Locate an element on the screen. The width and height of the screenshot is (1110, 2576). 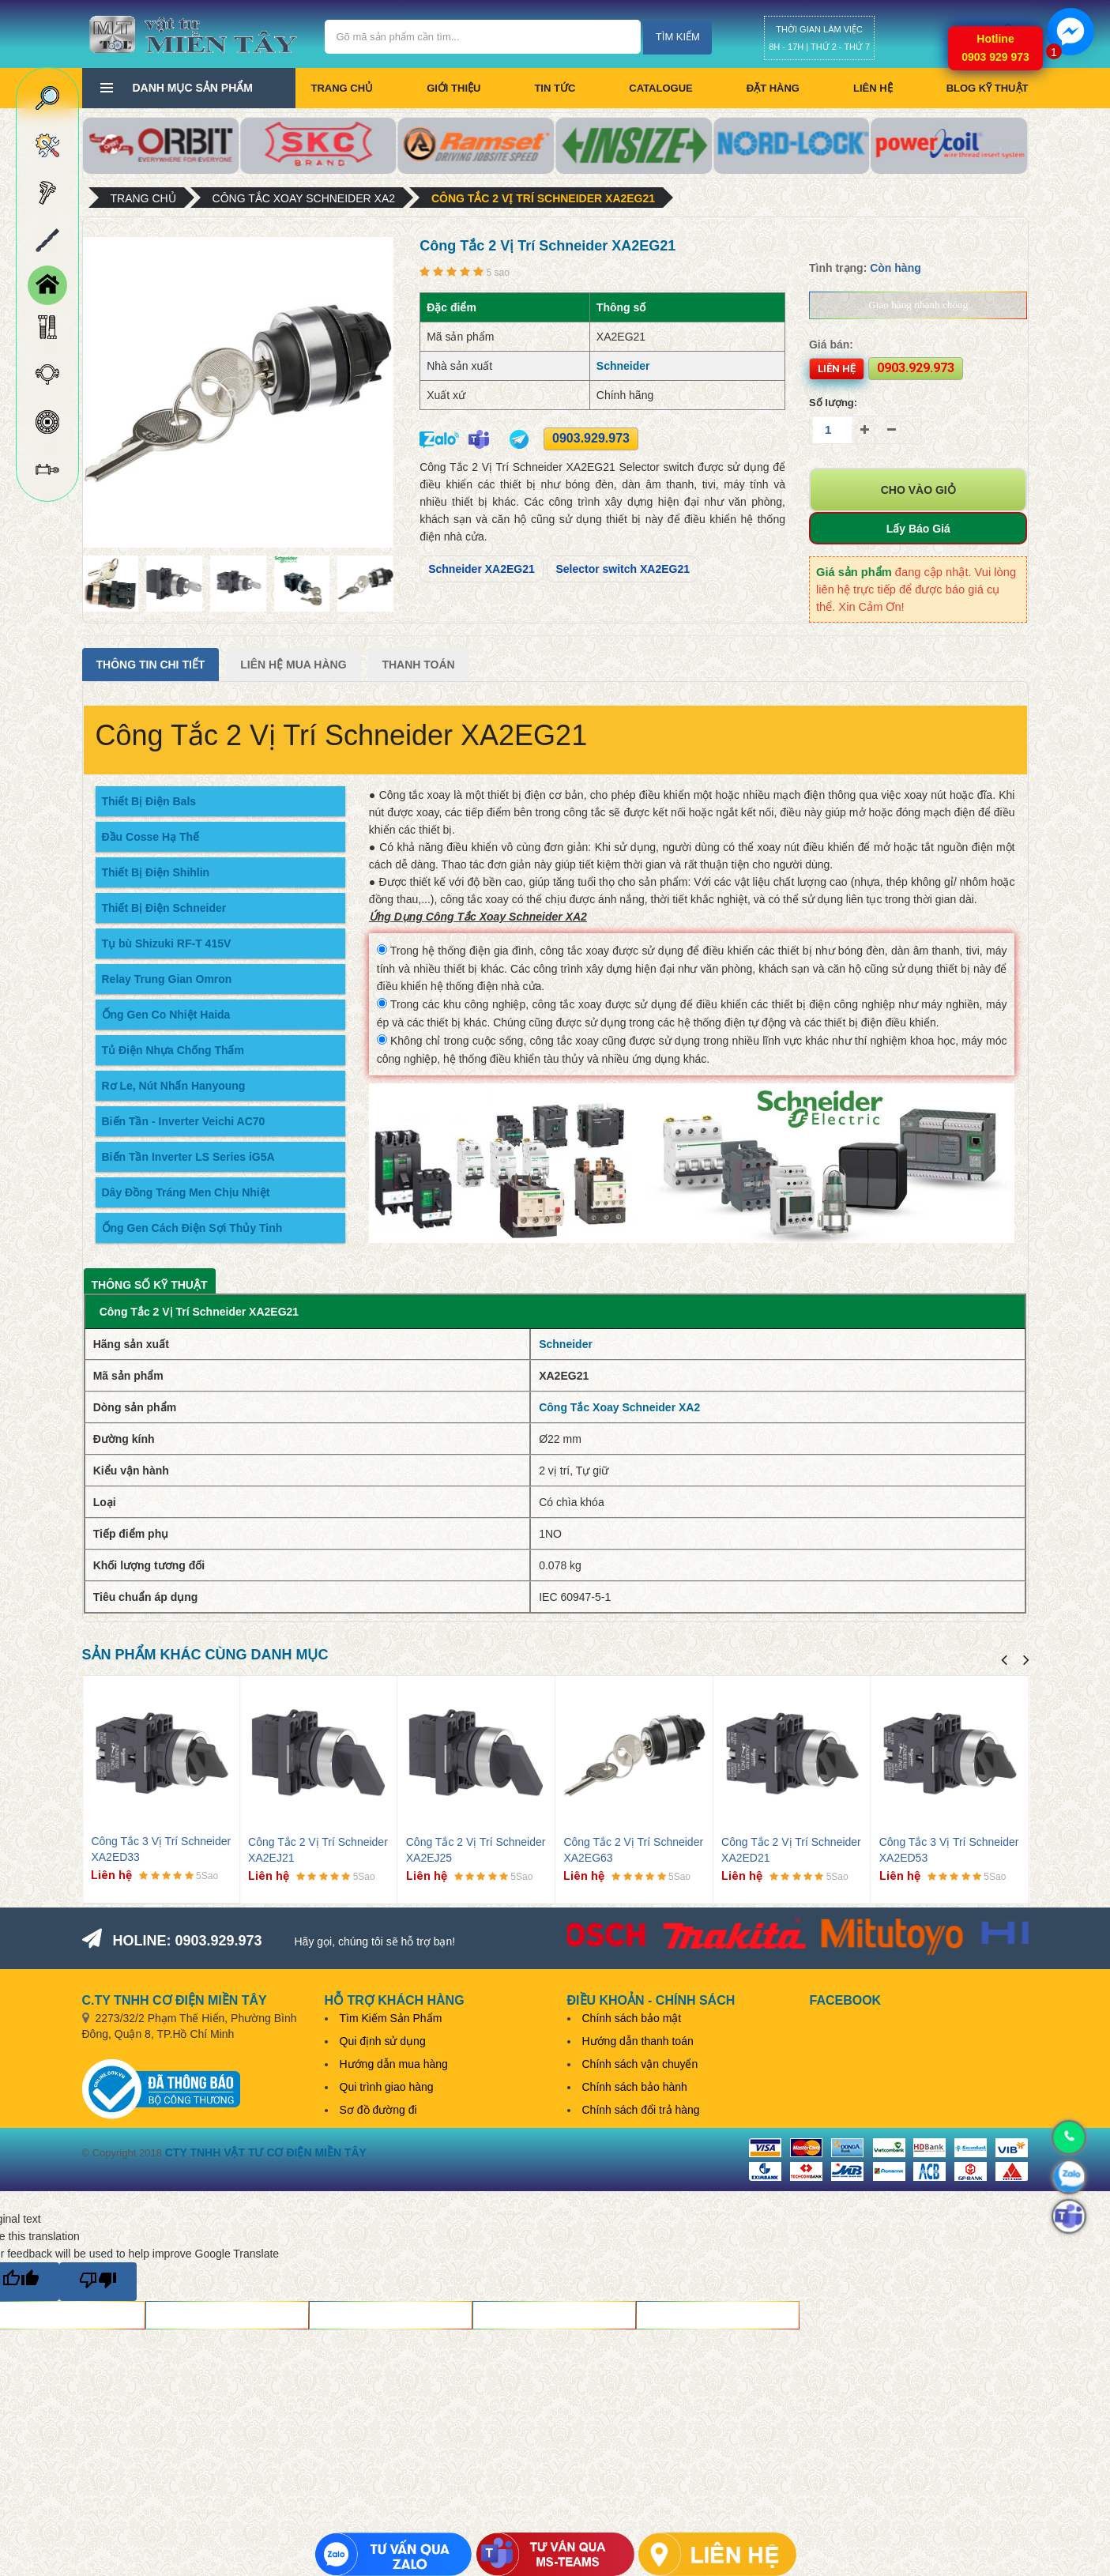
Relay Trung Gian Omron is located at coordinates (167, 979).